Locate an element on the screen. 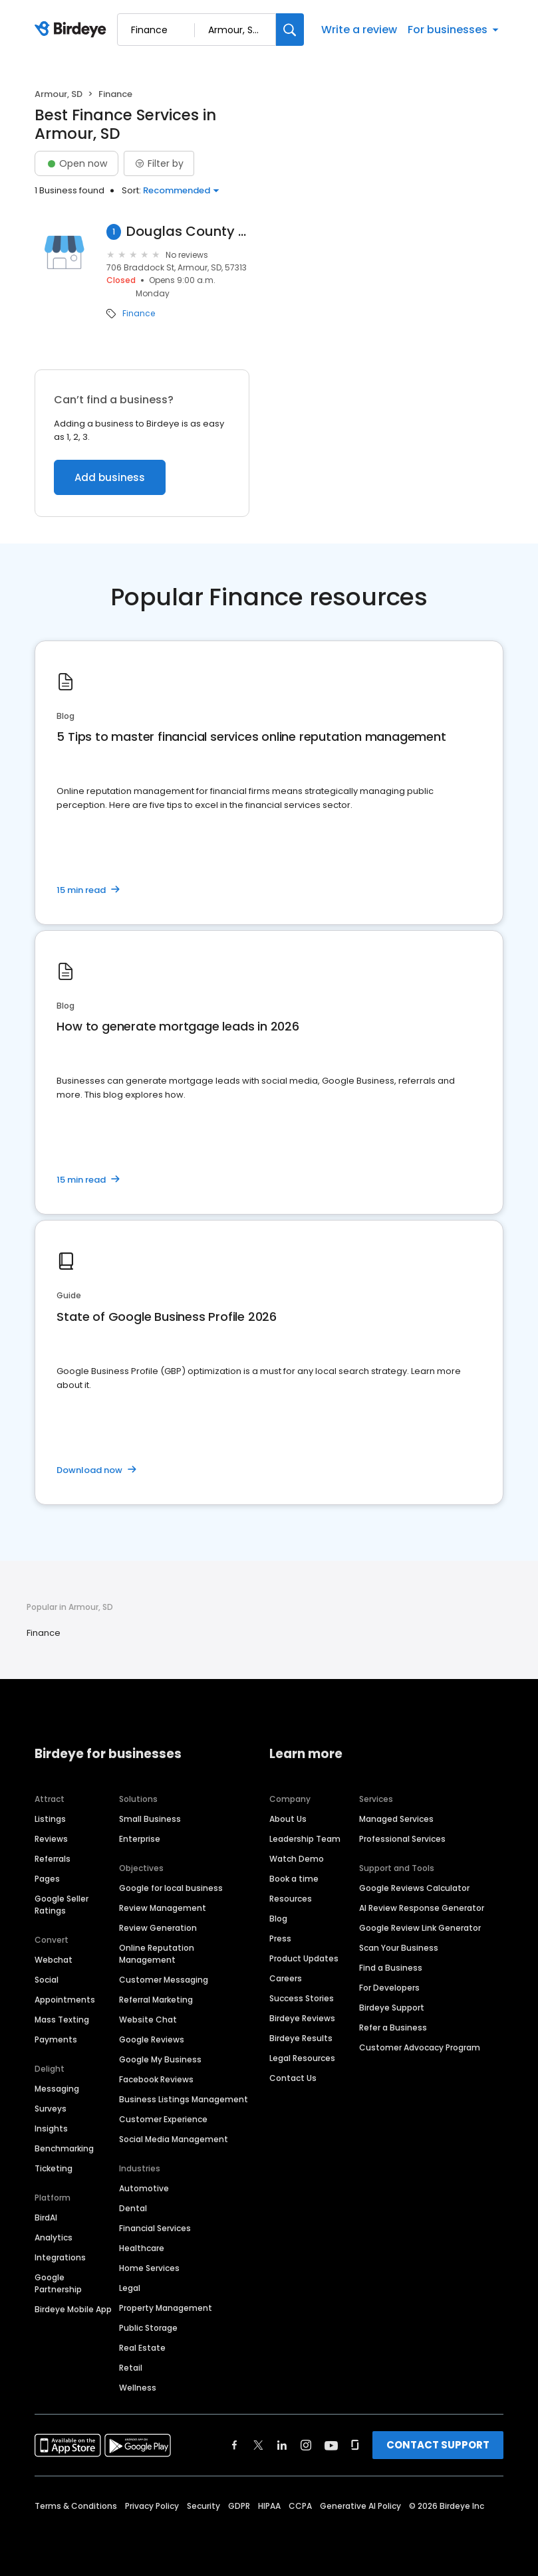 This screenshot has width=538, height=2576. Integrations is located at coordinates (60, 2257).